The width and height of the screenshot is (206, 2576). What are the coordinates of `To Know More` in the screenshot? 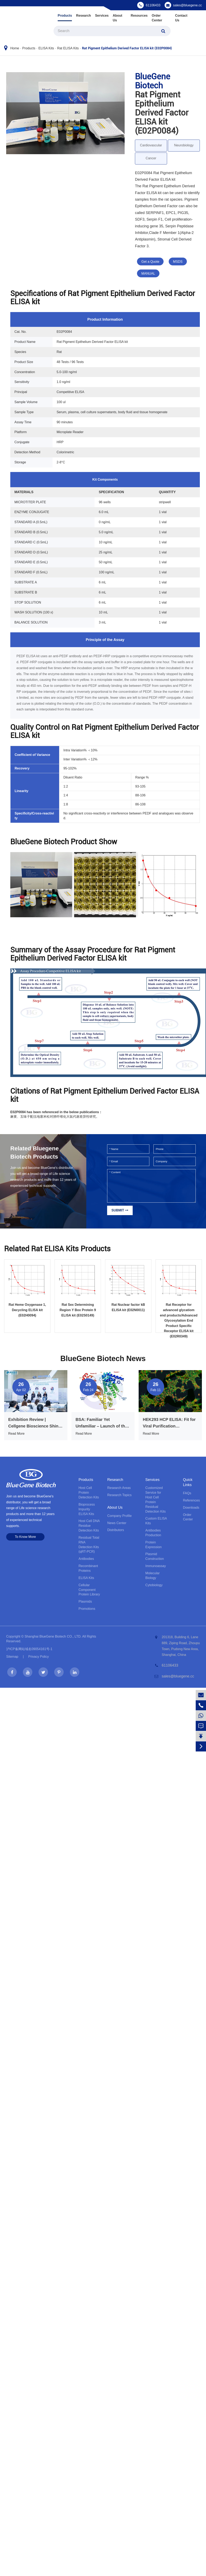 It's located at (25, 1536).